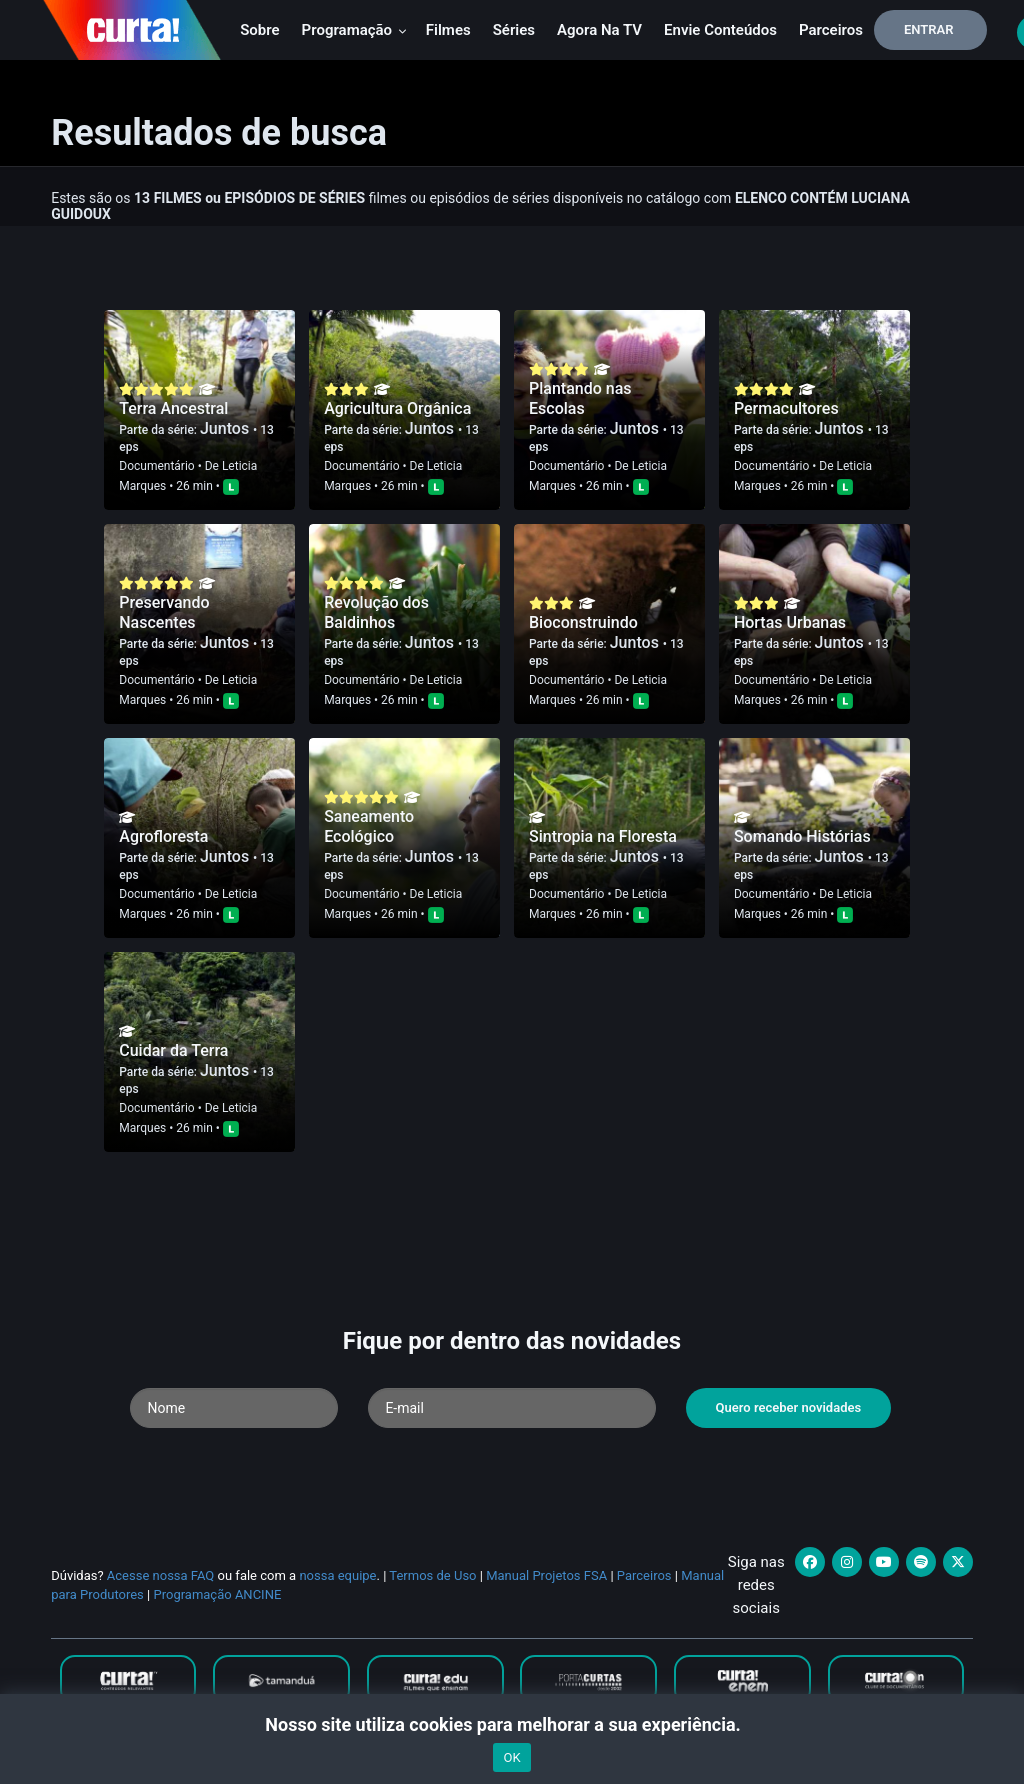 This screenshot has height=1784, width=1024. Describe the element at coordinates (432, 1575) in the screenshot. I see `Termos de Uso` at that location.